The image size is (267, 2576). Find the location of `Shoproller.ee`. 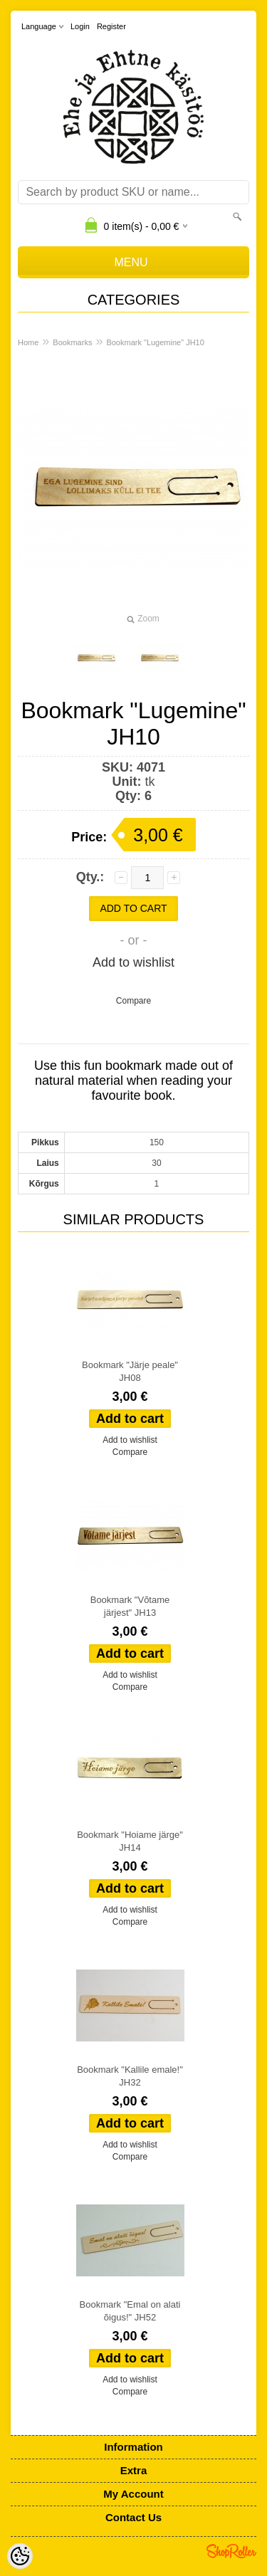

Shoproller.ee is located at coordinates (231, 2551).